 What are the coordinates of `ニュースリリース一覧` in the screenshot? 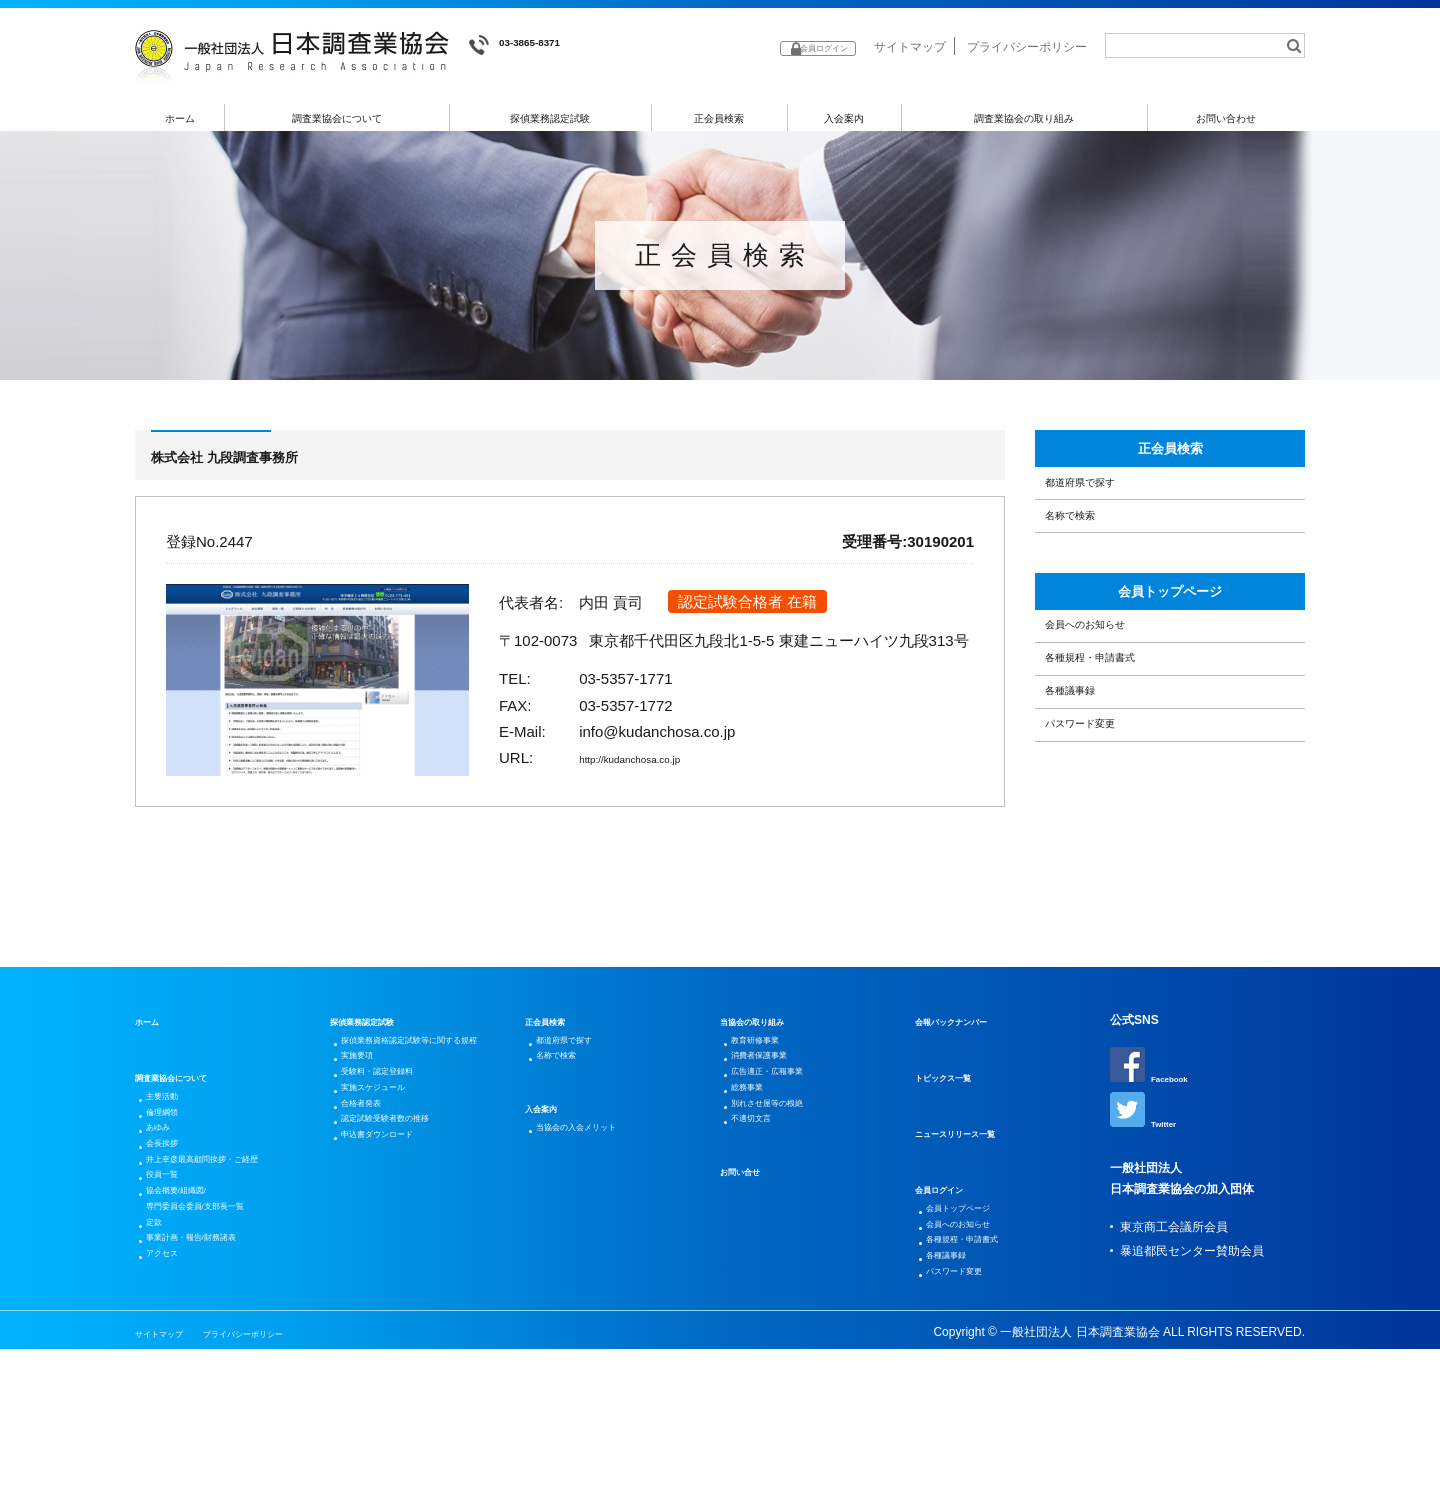 It's located at (975, 1202).